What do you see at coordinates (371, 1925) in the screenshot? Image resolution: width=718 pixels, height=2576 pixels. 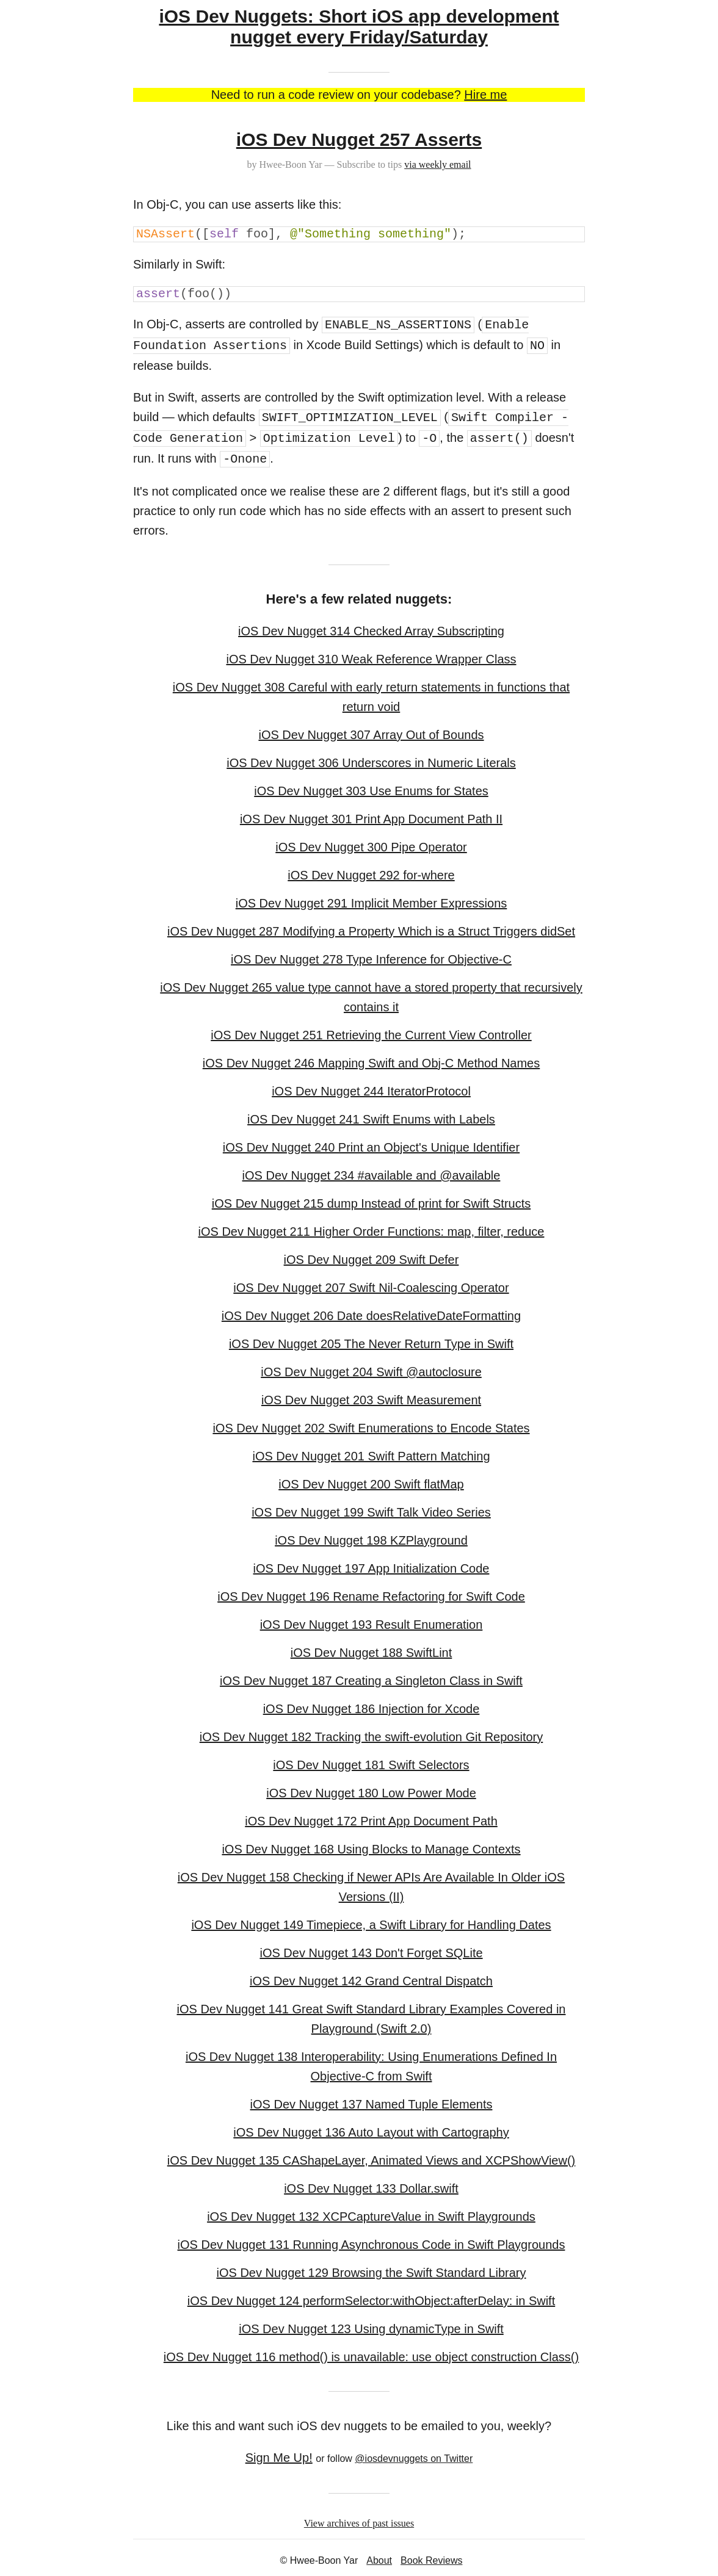 I see `iOS Dev Nugget 149 Timepiece, a Swift Library for Handling Dates` at bounding box center [371, 1925].